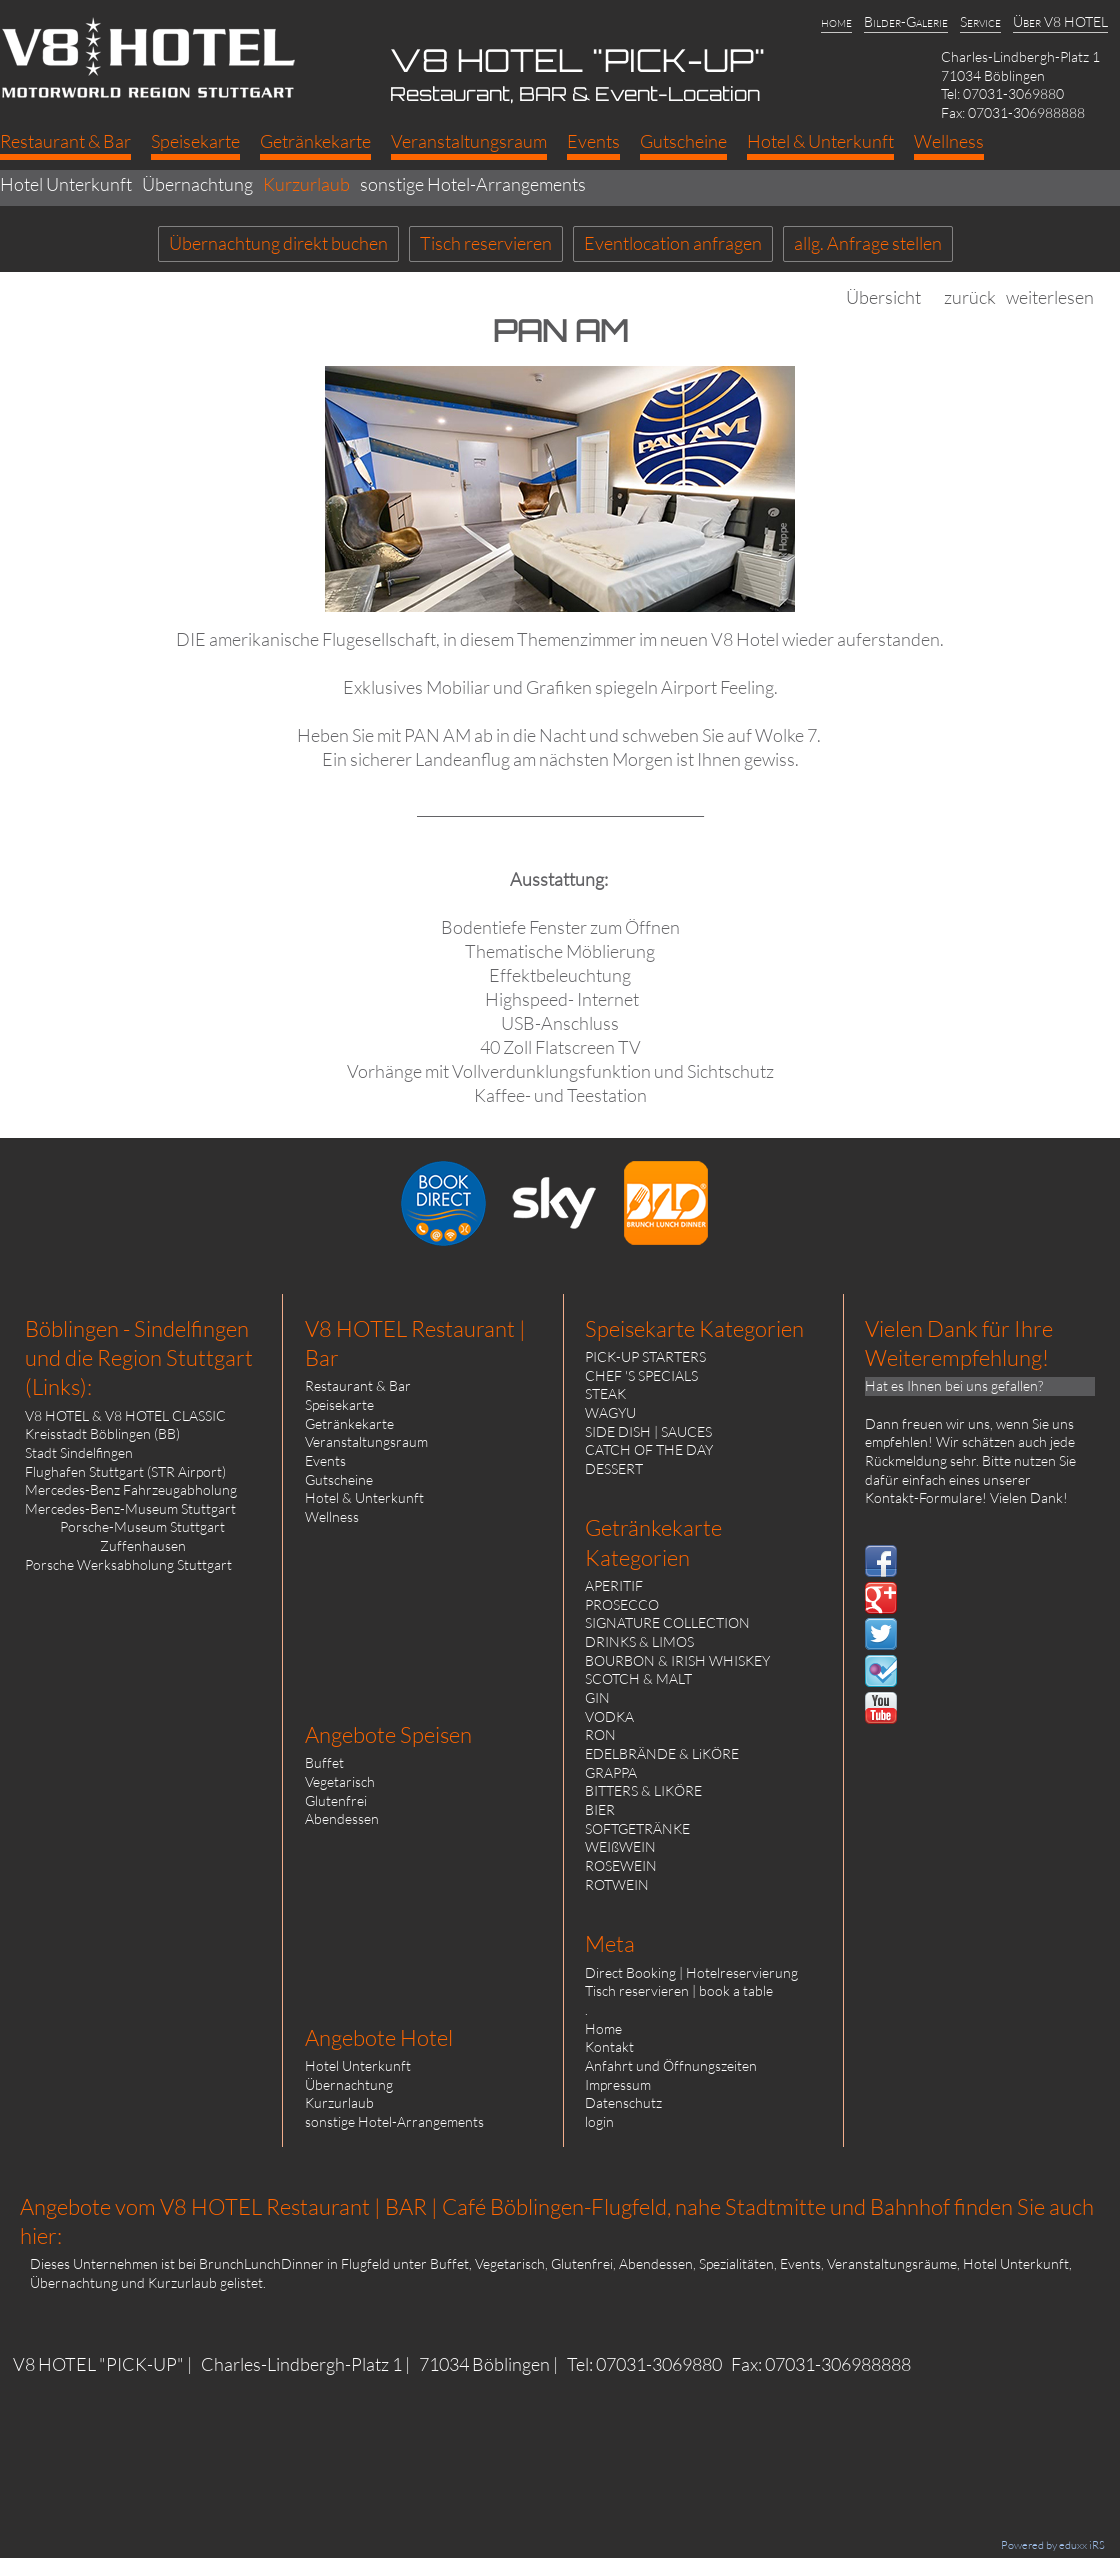 Image resolution: width=1120 pixels, height=2558 pixels. Describe the element at coordinates (102, 1433) in the screenshot. I see `Kreisstadt Böblingen (BB)` at that location.